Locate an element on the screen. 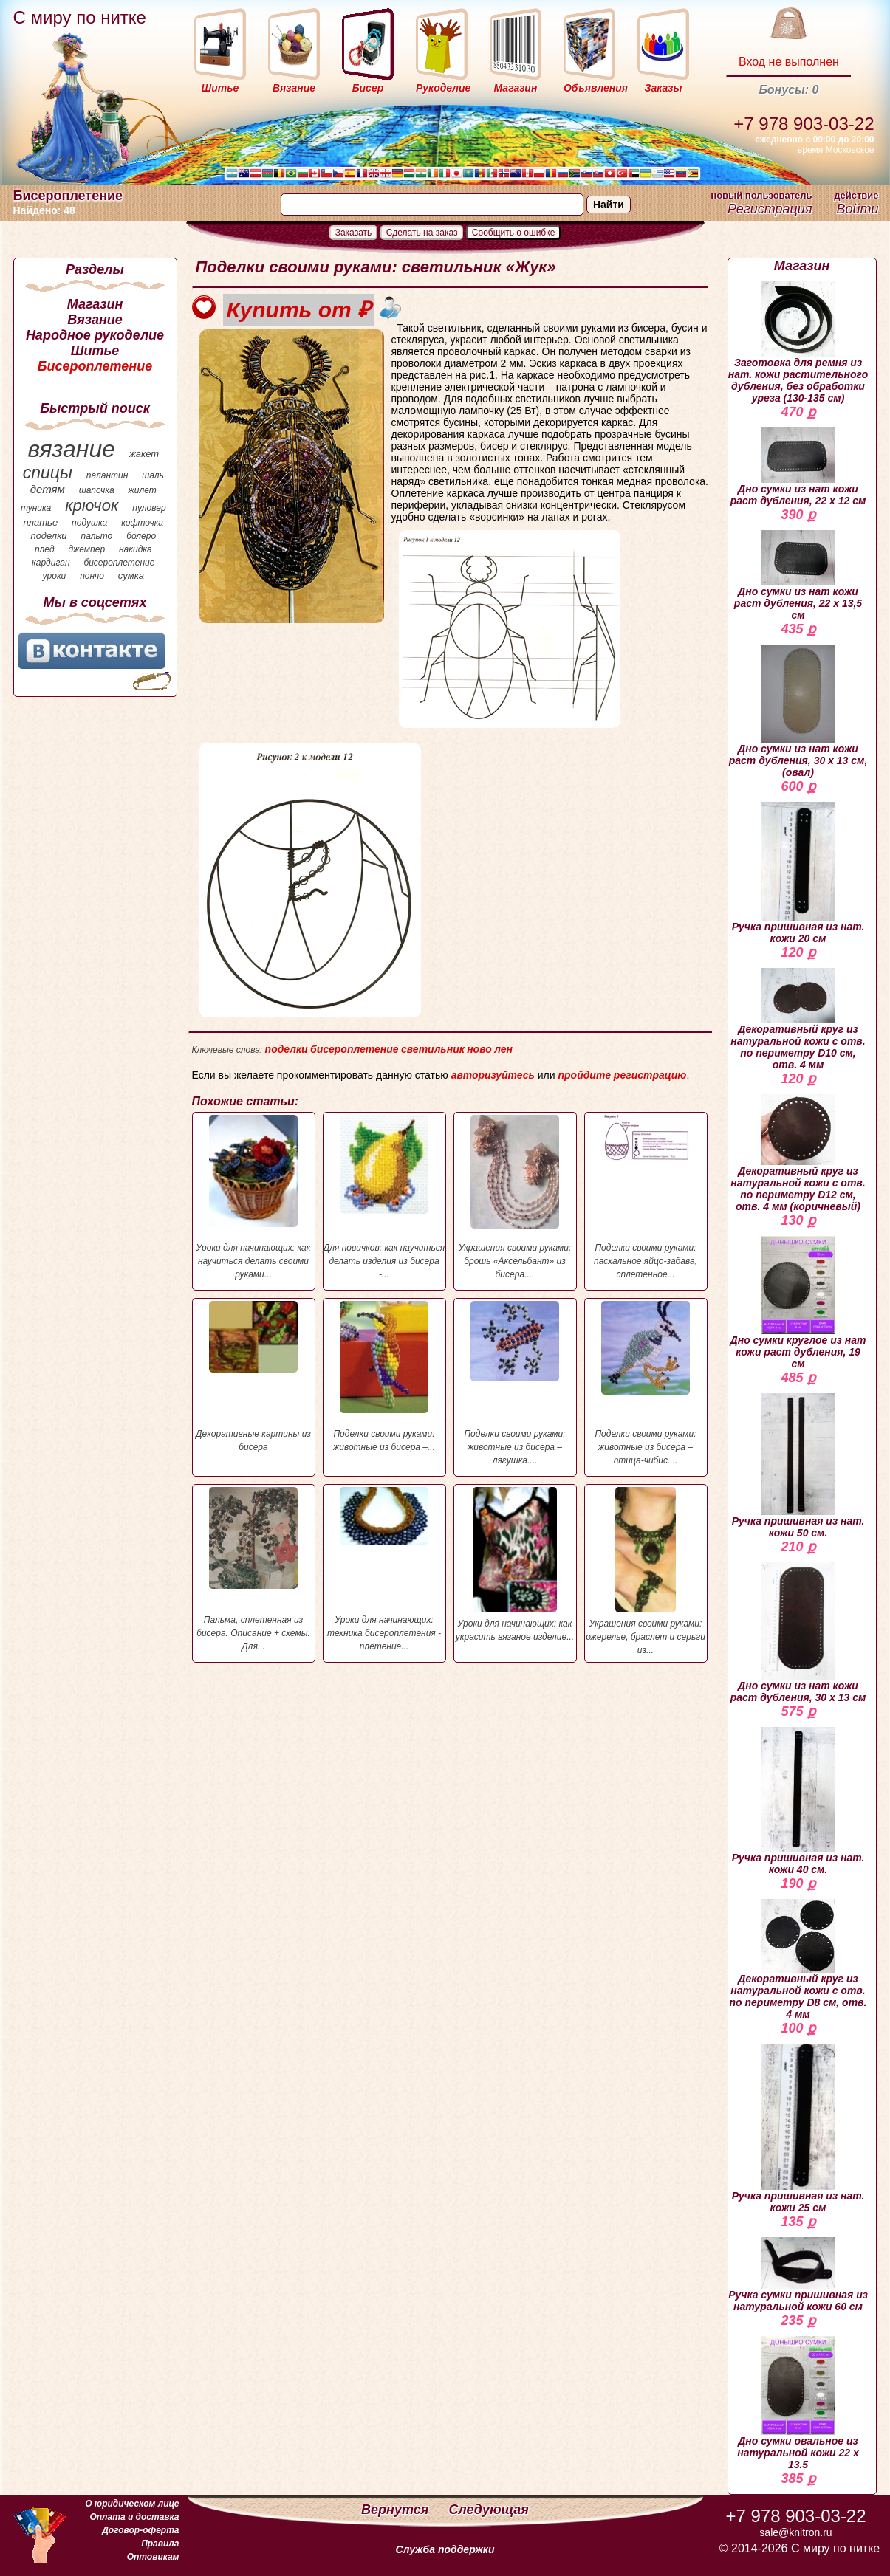 The image size is (890, 2576). Дно сумки круглое из нат кожи раст дубления, 19 см is located at coordinates (798, 1303).